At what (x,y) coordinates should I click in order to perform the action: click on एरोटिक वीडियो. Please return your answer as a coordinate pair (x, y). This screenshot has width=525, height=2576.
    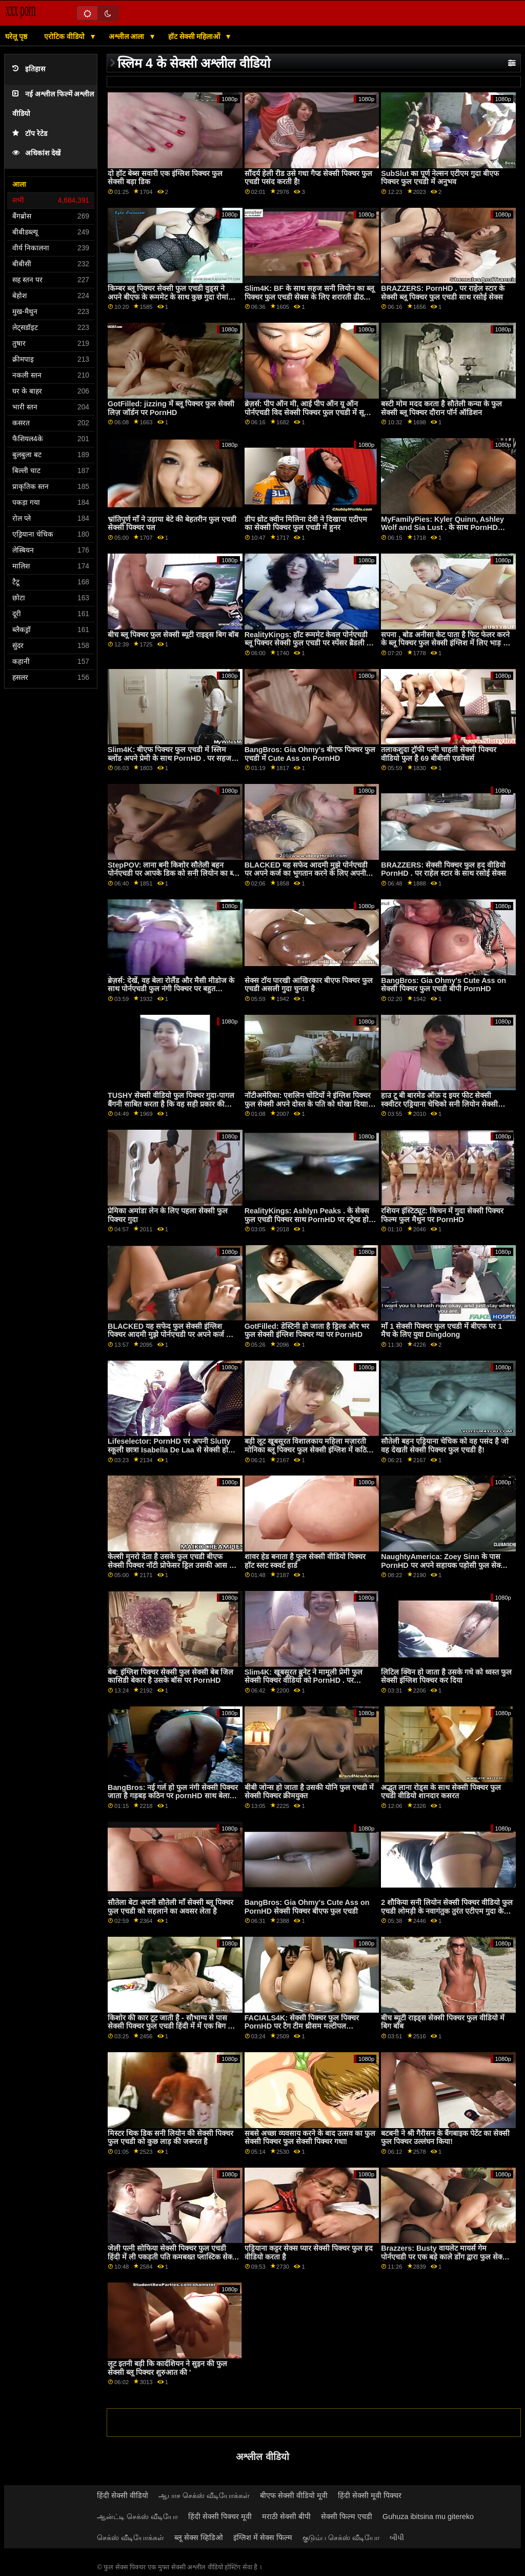
    Looking at the image, I should click on (65, 36).